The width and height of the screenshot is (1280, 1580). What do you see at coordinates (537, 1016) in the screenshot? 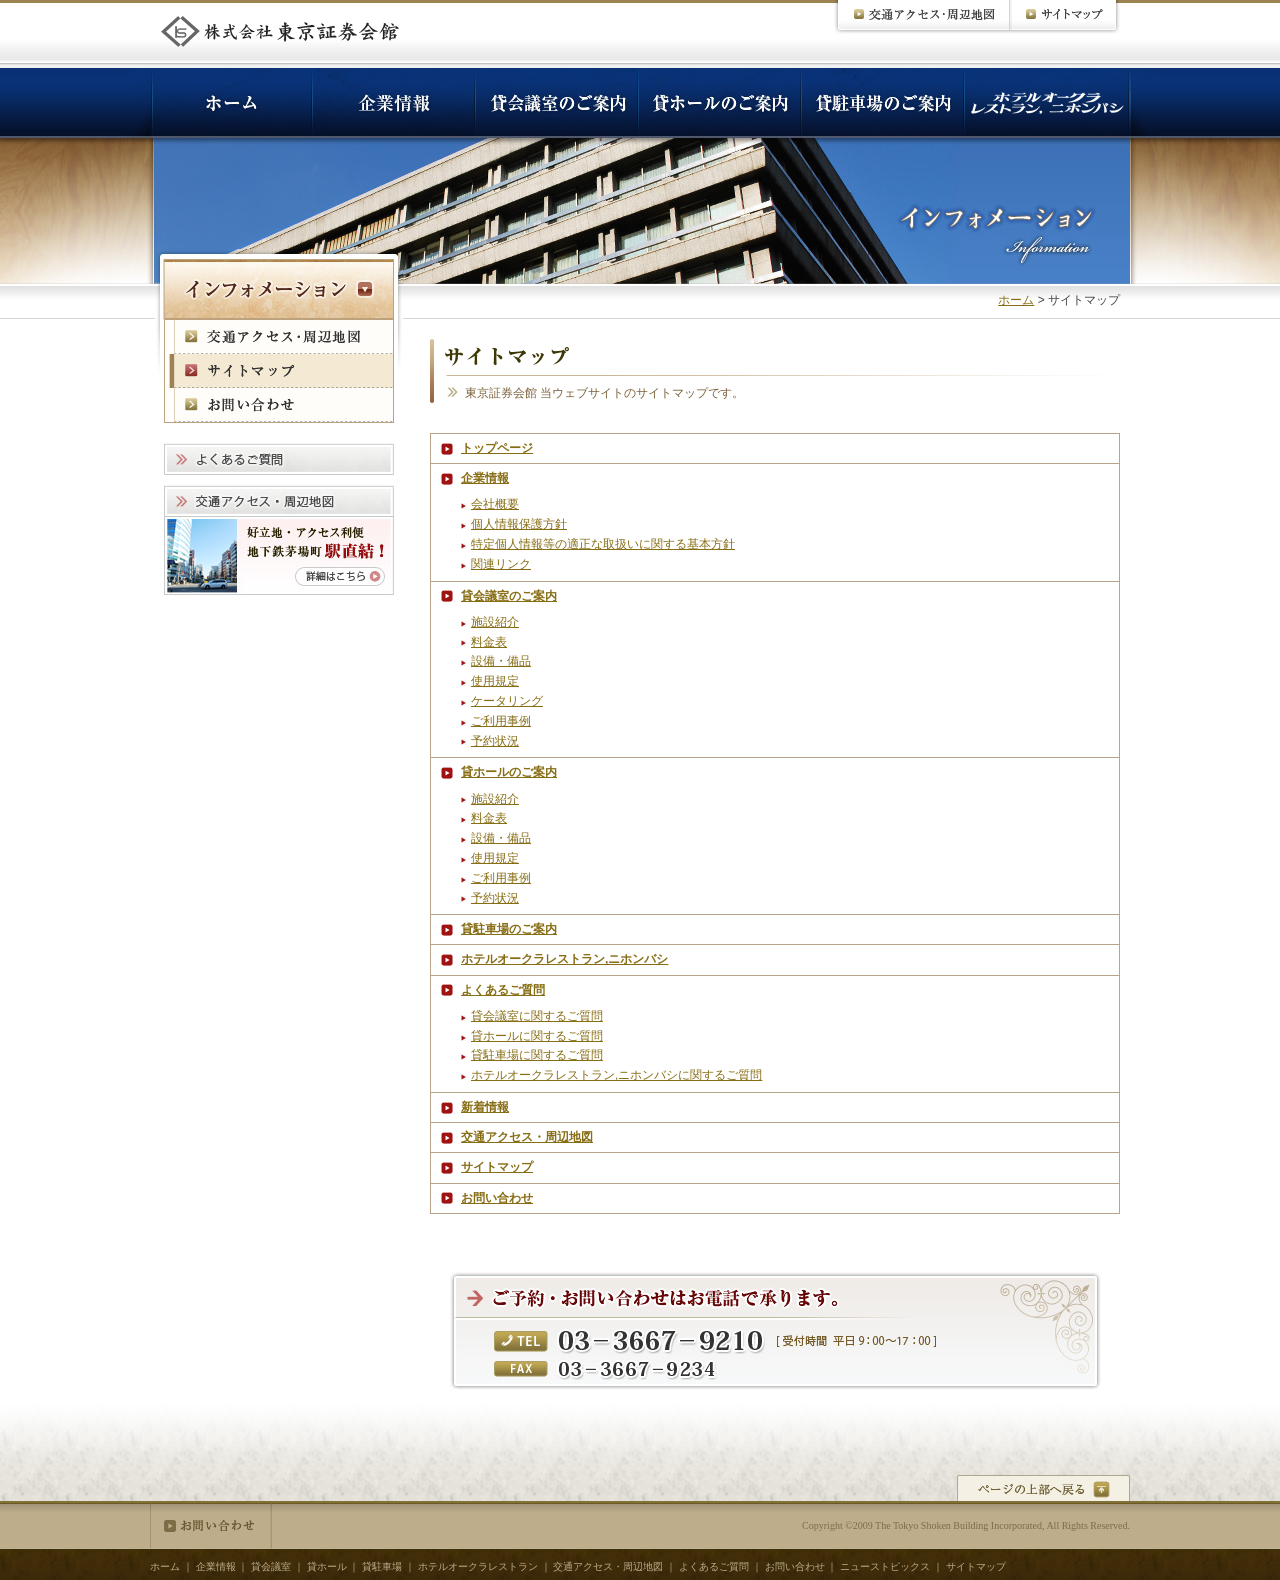
I see `貸会議室に関するご質問` at bounding box center [537, 1016].